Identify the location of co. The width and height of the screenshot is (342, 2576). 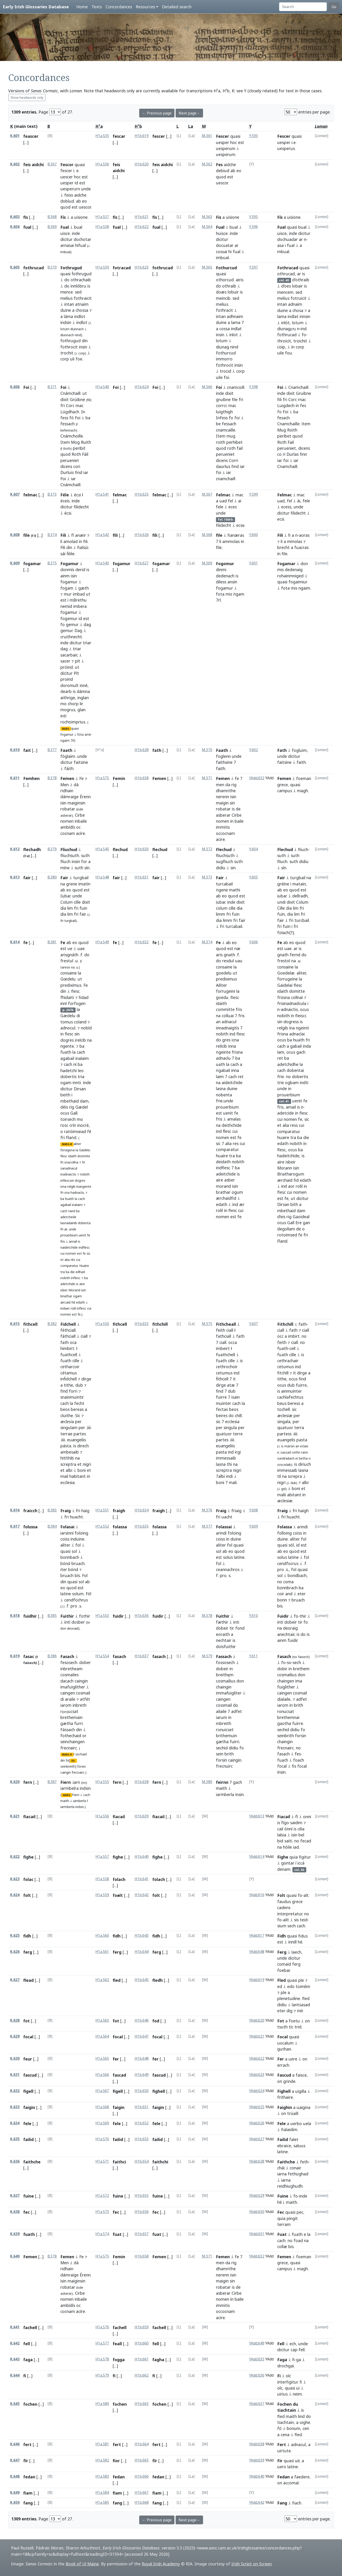
(279, 454).